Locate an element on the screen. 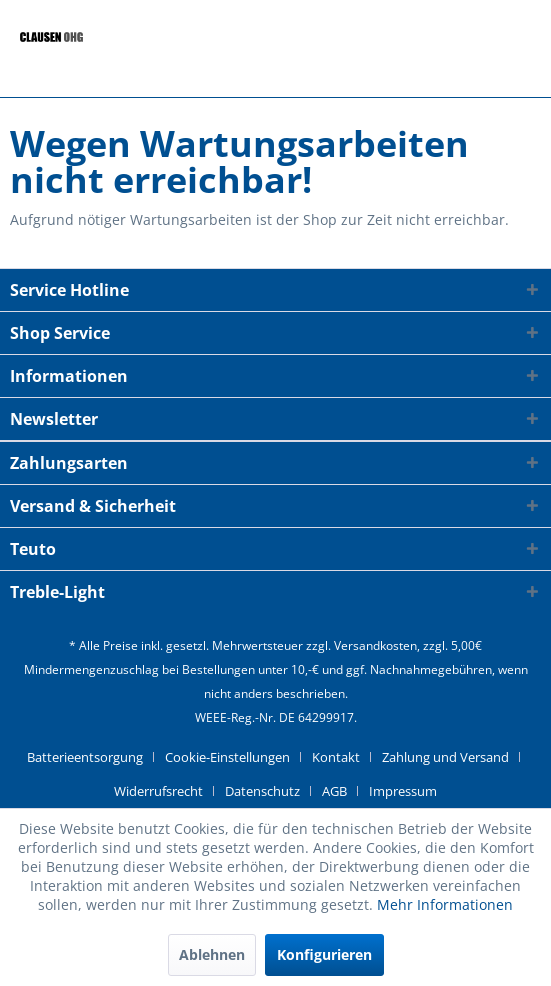 Image resolution: width=551 pixels, height=986 pixels. [menuitem] is located at coordinates (92, 757).